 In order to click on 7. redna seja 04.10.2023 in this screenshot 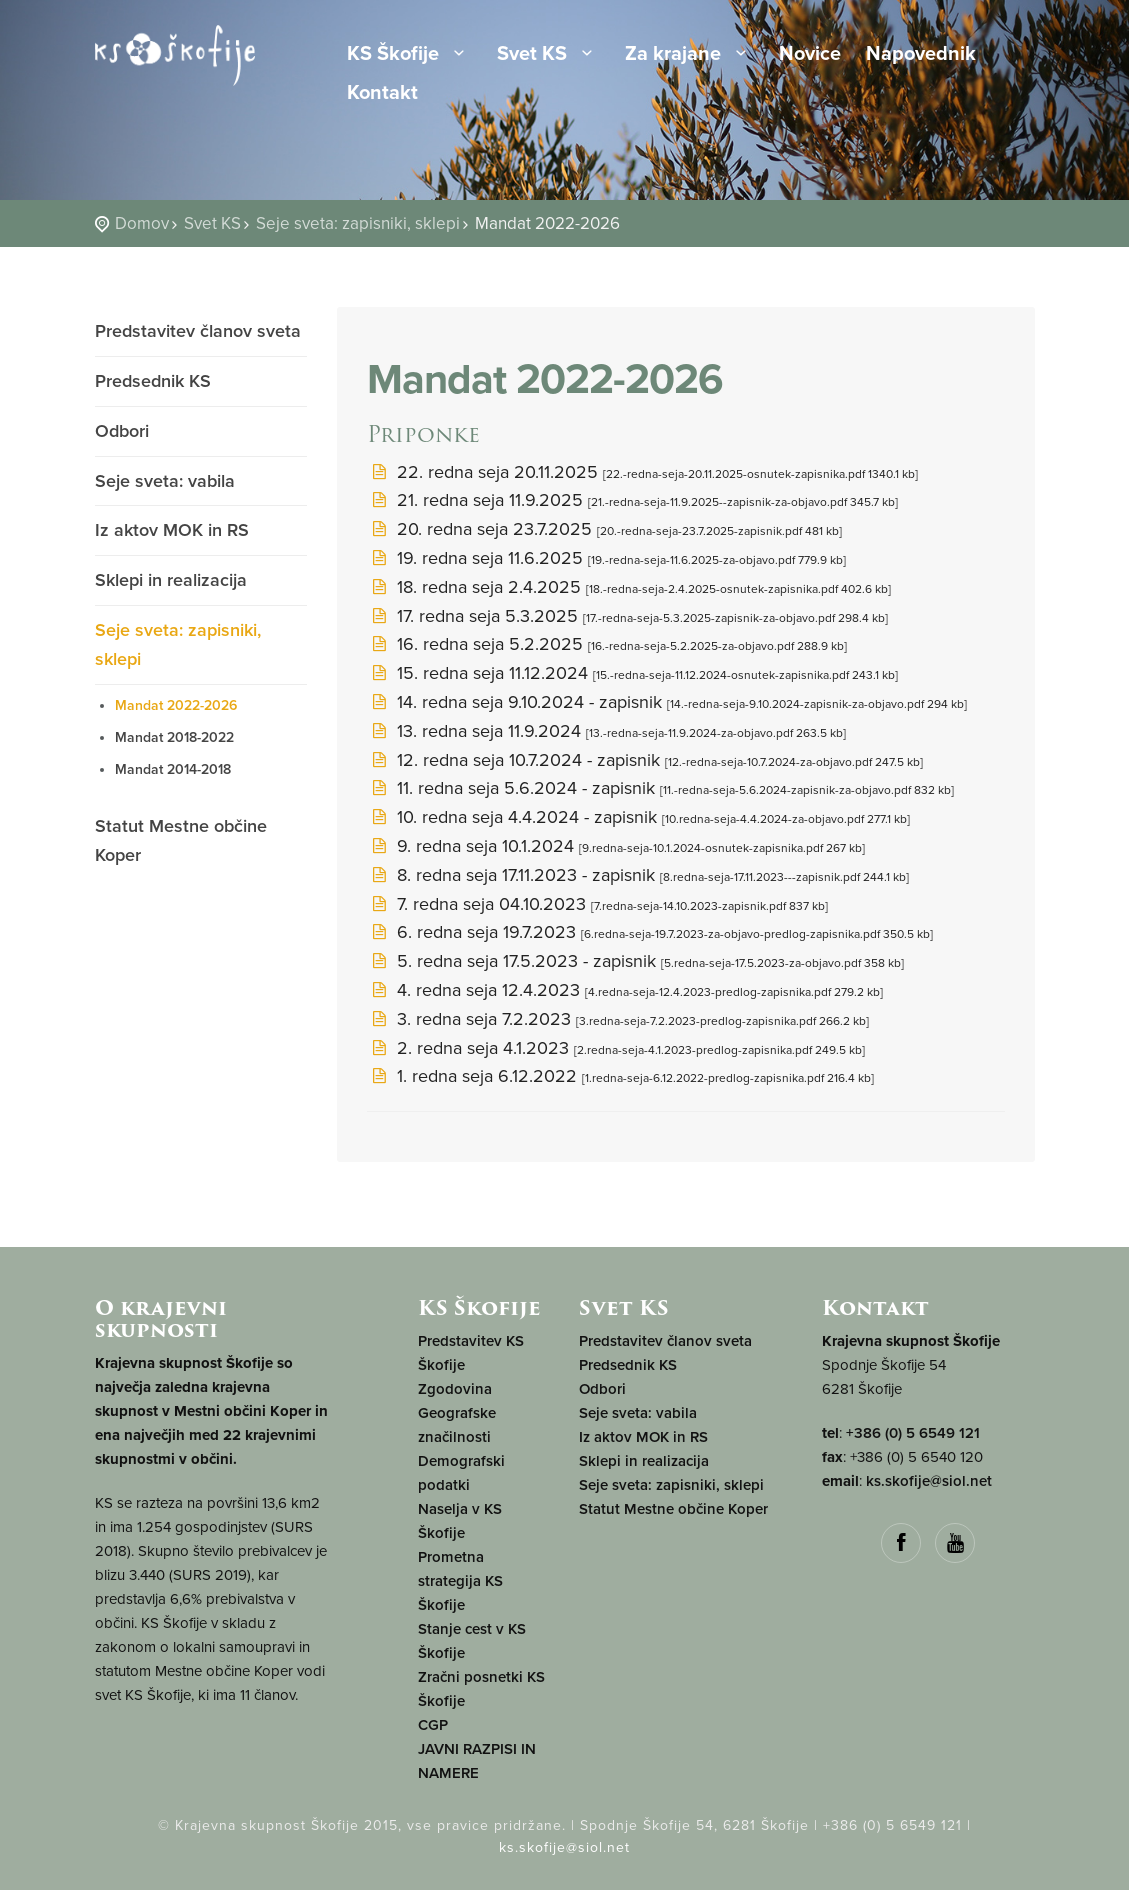, I will do `click(597, 904)`.